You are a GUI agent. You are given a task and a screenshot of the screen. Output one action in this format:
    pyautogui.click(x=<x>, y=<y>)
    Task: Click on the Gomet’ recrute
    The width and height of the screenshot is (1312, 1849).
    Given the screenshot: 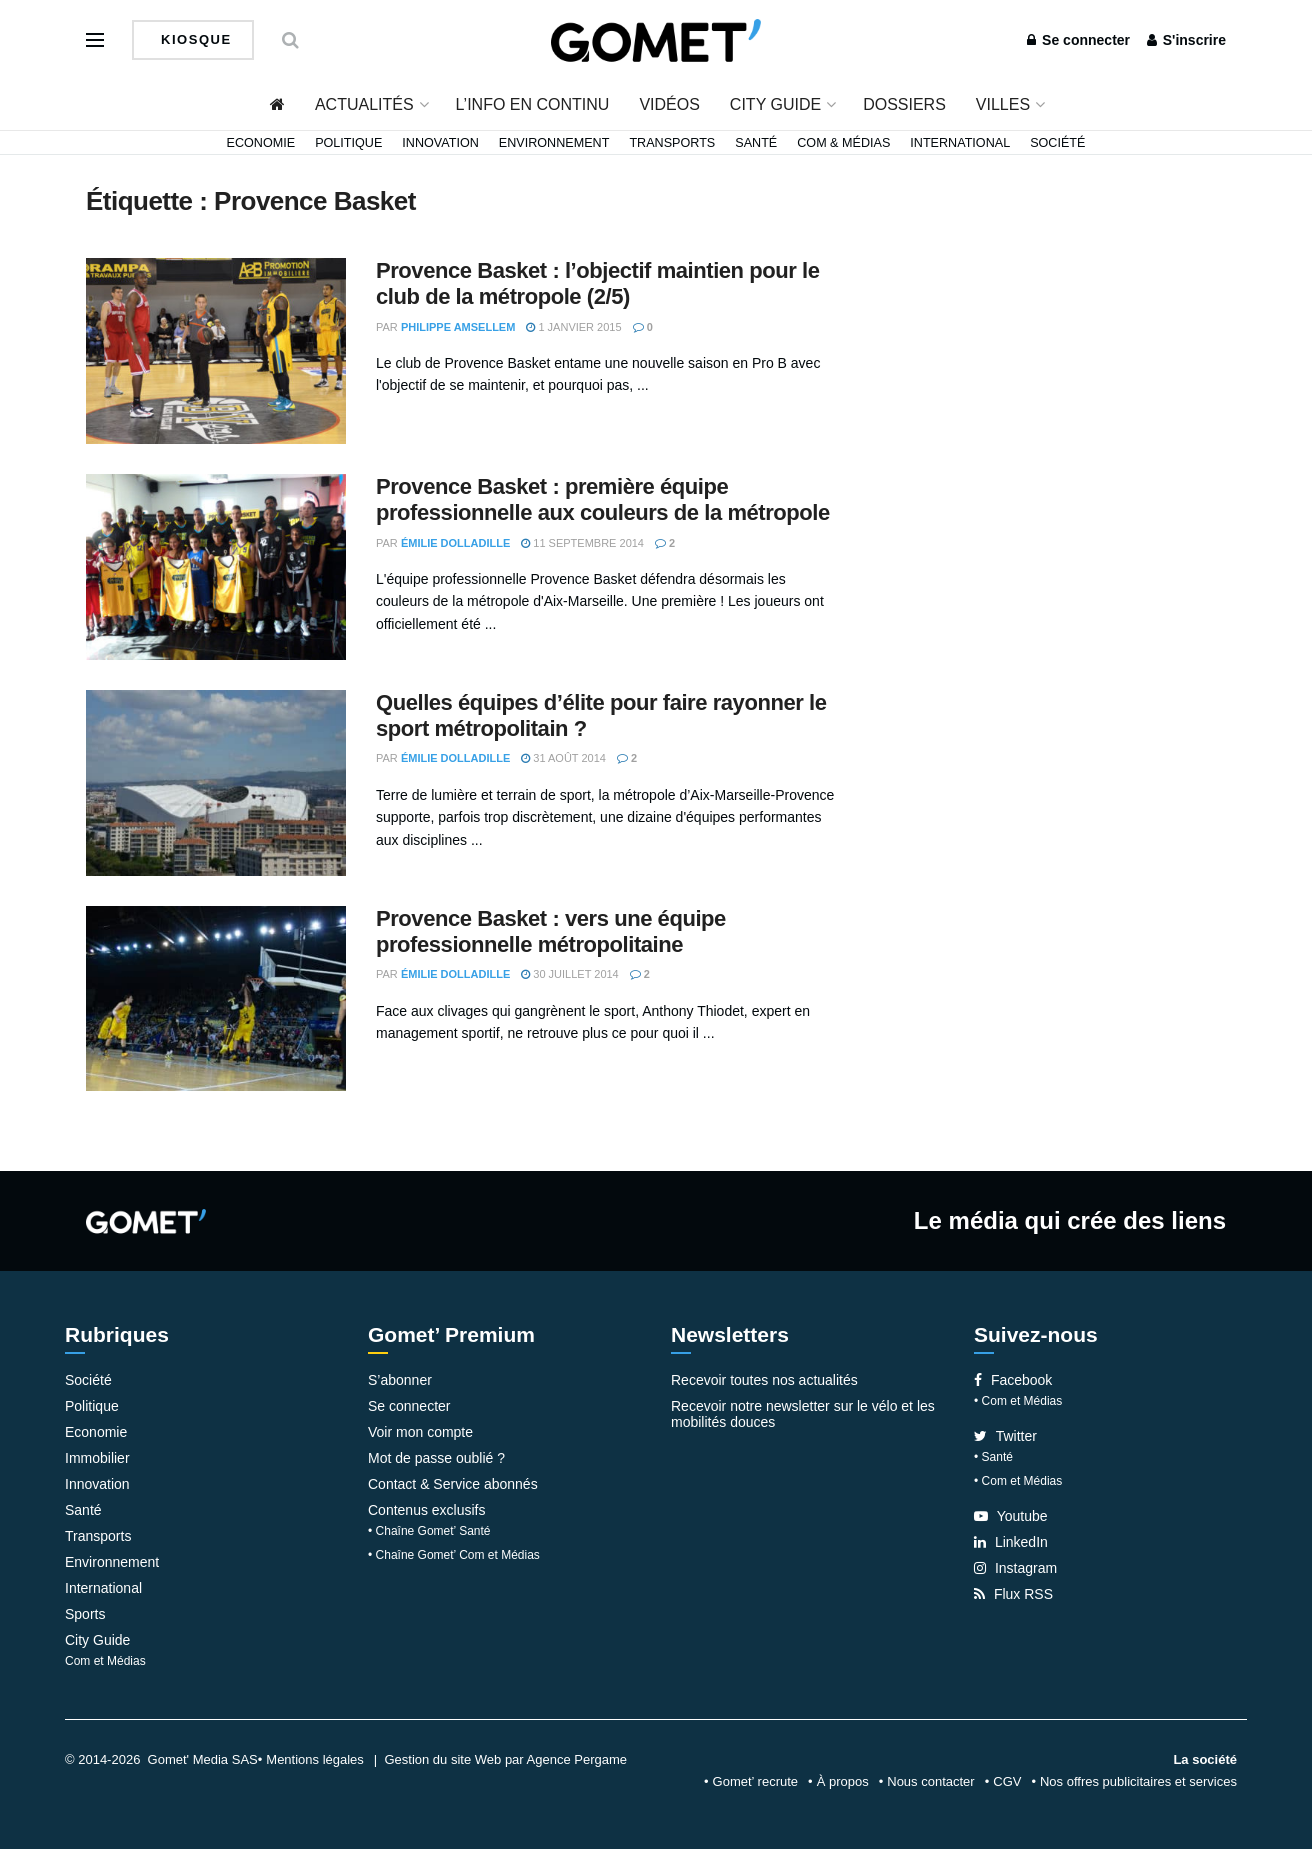 What is the action you would take?
    pyautogui.click(x=756, y=1781)
    